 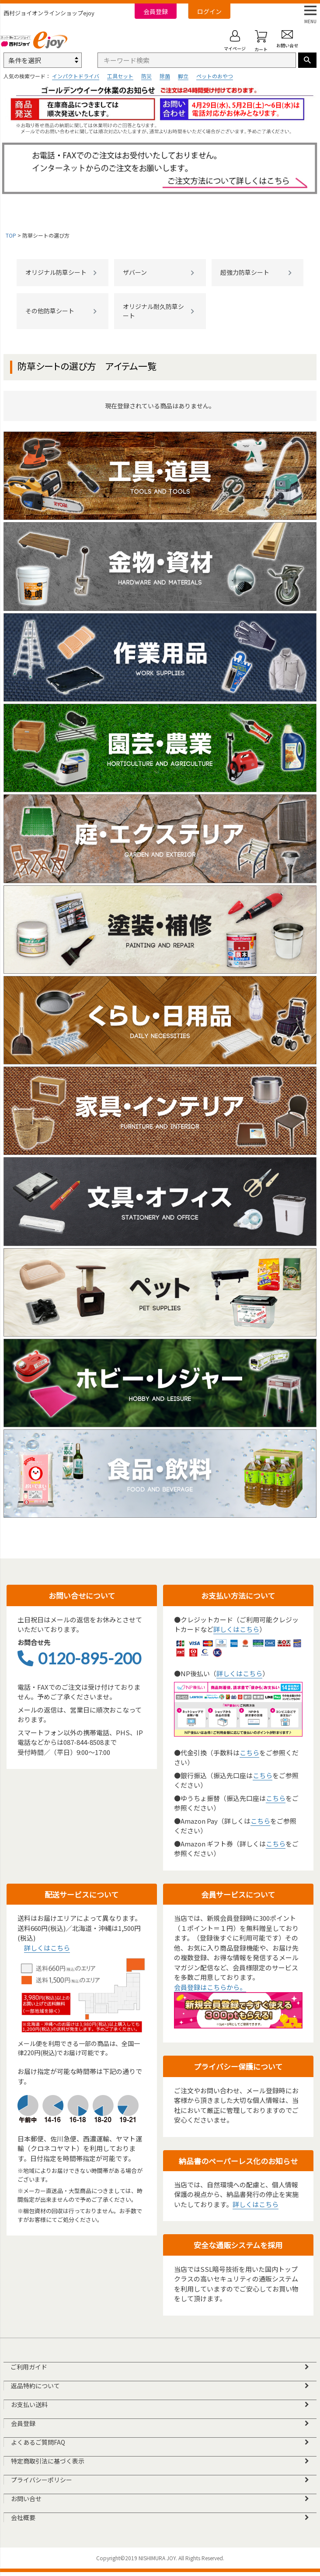 I want to click on ログイン, so click(x=209, y=11).